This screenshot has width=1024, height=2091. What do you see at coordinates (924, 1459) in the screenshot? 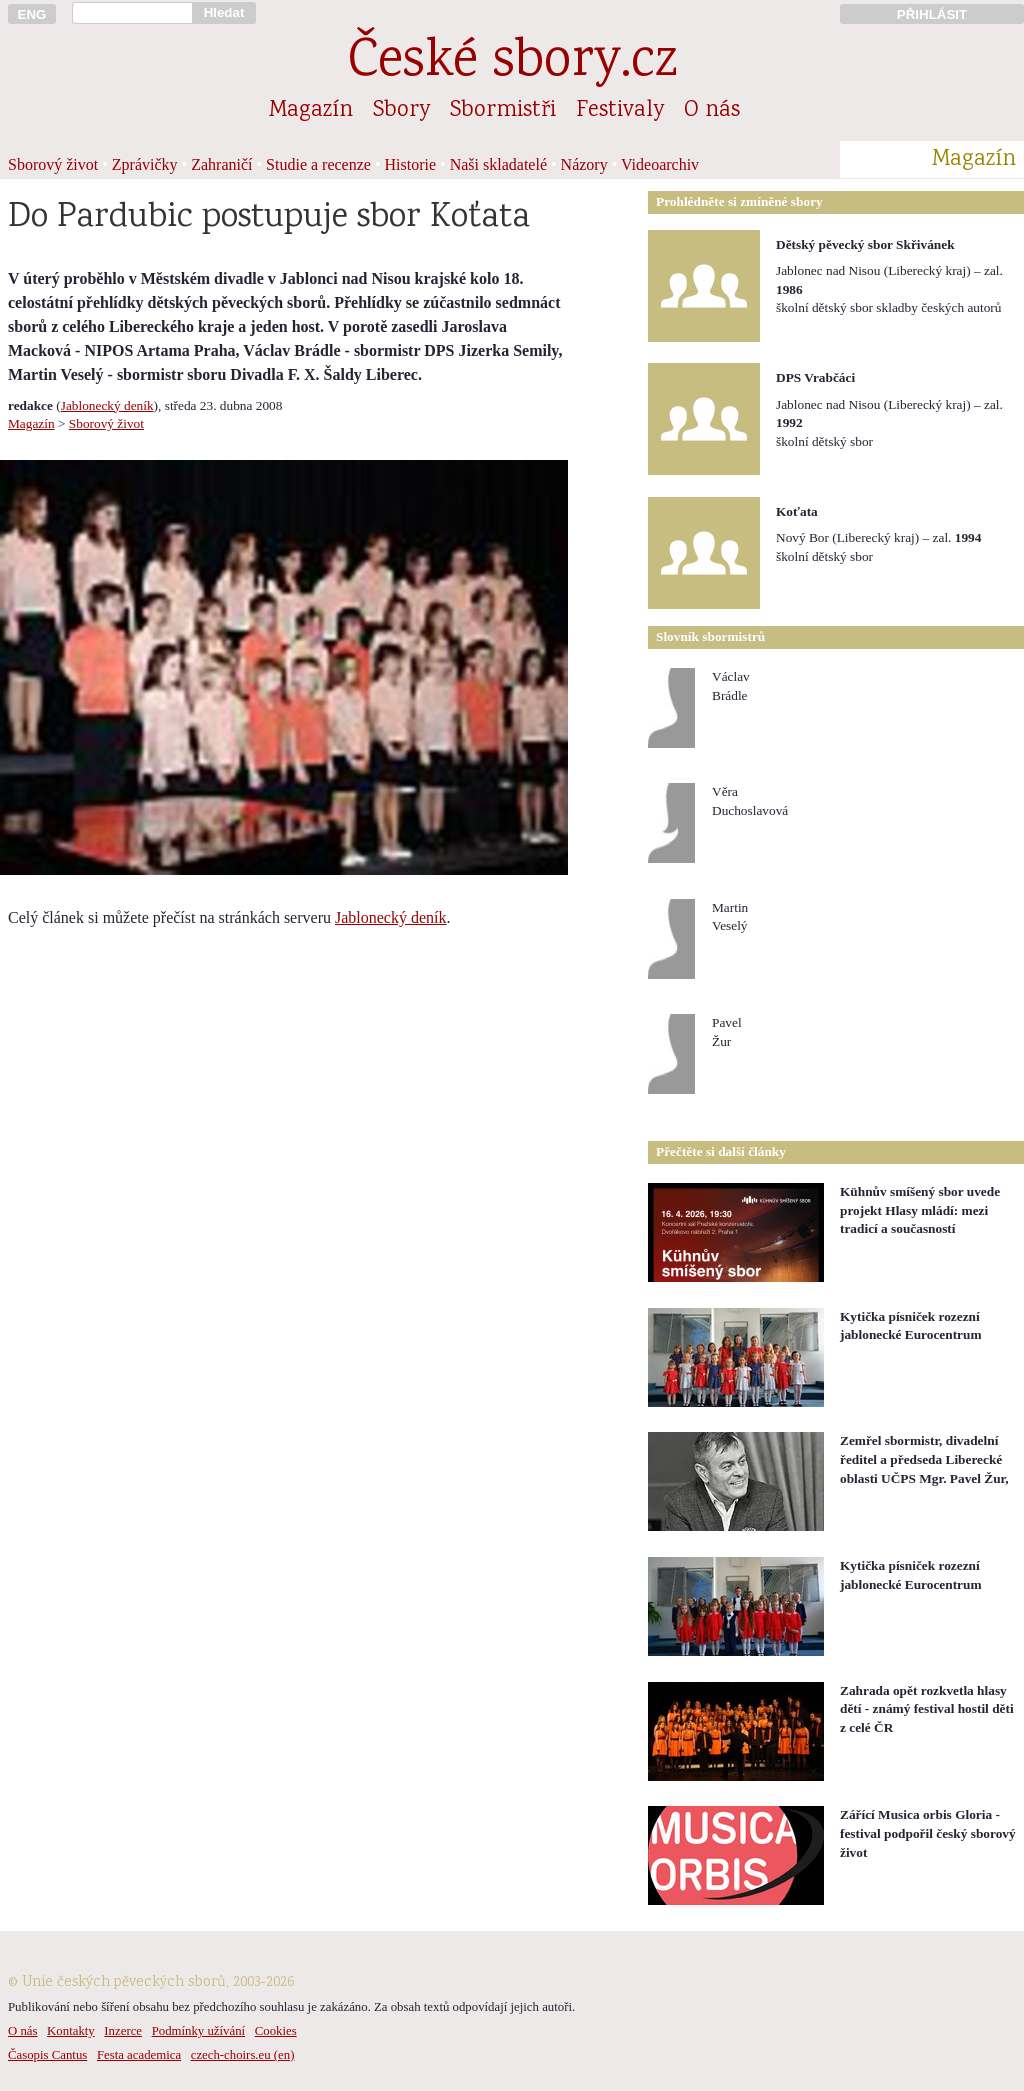
I see `Zemřel sbormistr, divadelní ředitel a předseda Liberecké oblasti UČPS Mgr. Pavel Žur,` at bounding box center [924, 1459].